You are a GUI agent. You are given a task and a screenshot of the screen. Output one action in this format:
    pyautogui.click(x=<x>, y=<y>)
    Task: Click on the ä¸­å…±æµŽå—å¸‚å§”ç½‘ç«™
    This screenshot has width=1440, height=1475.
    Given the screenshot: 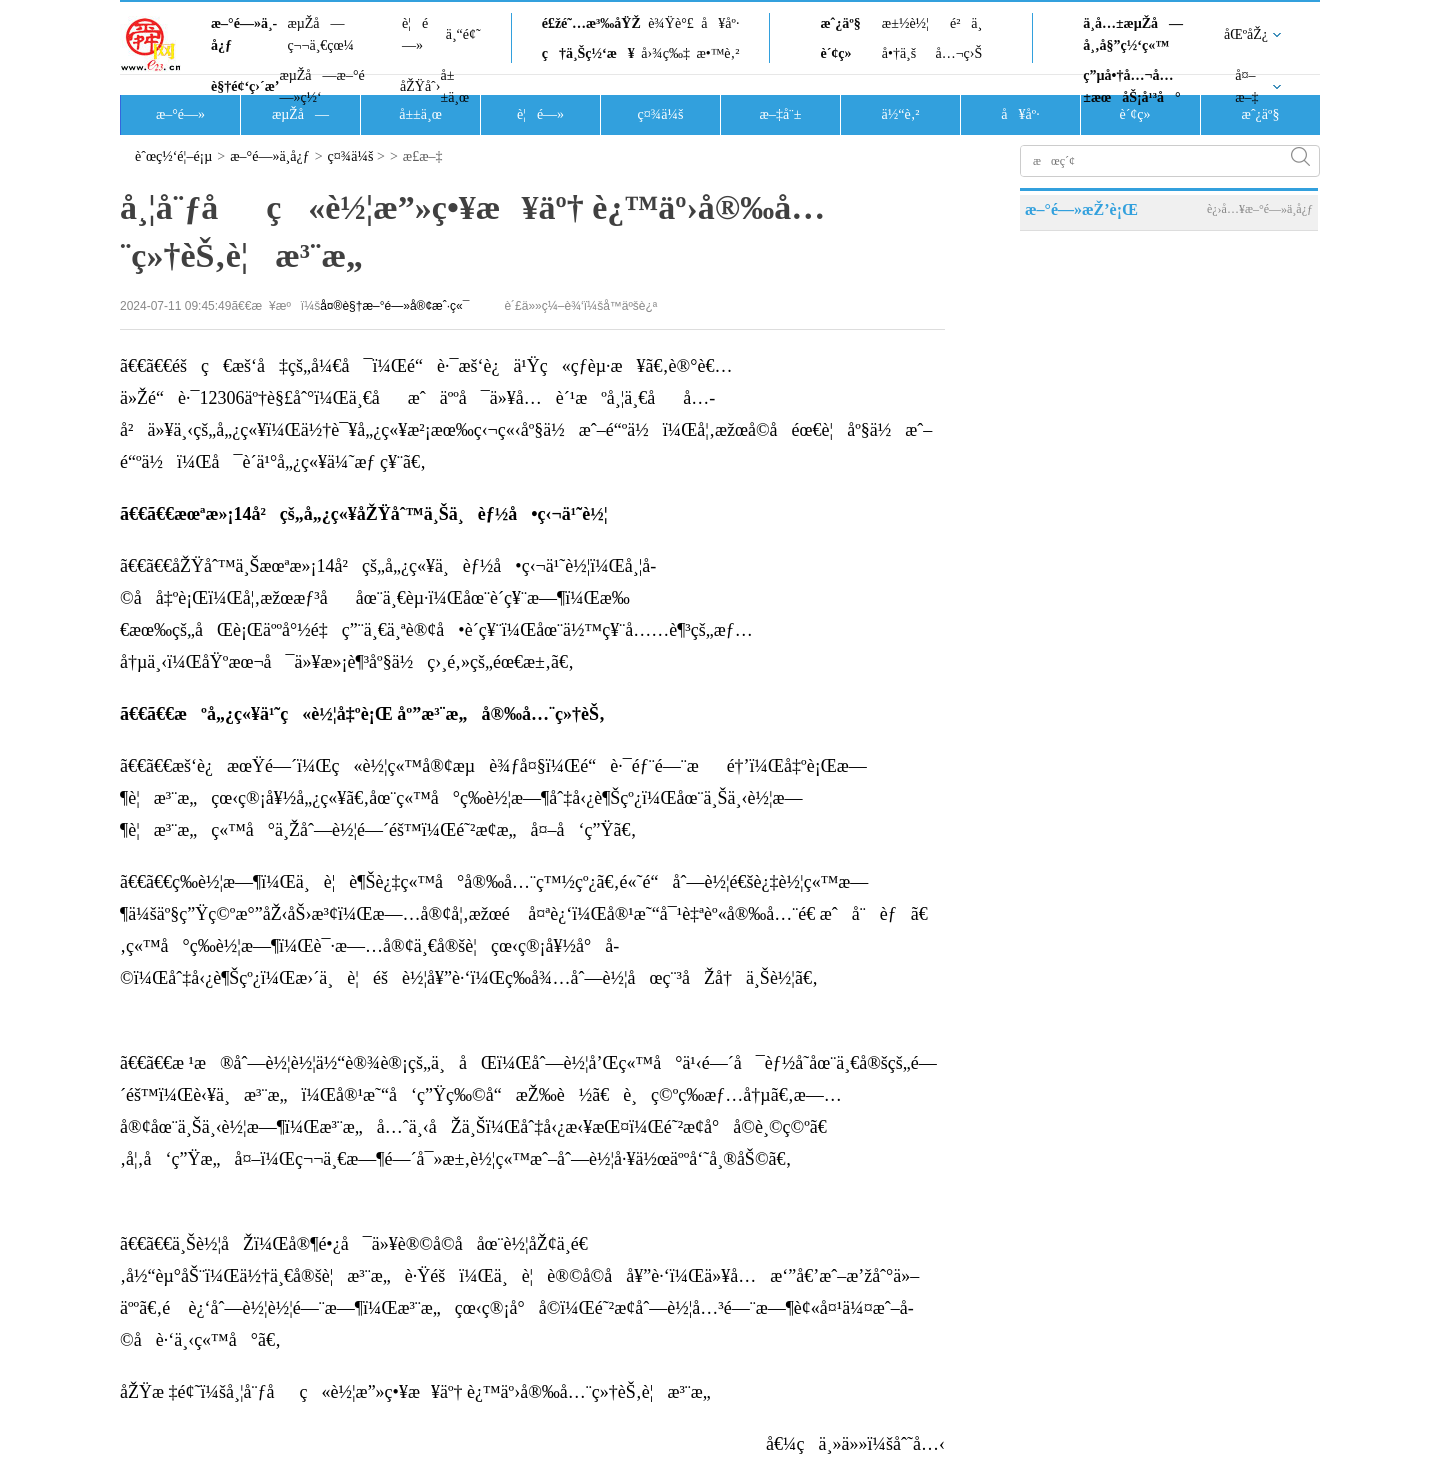 What is the action you would take?
    pyautogui.click(x=1133, y=34)
    